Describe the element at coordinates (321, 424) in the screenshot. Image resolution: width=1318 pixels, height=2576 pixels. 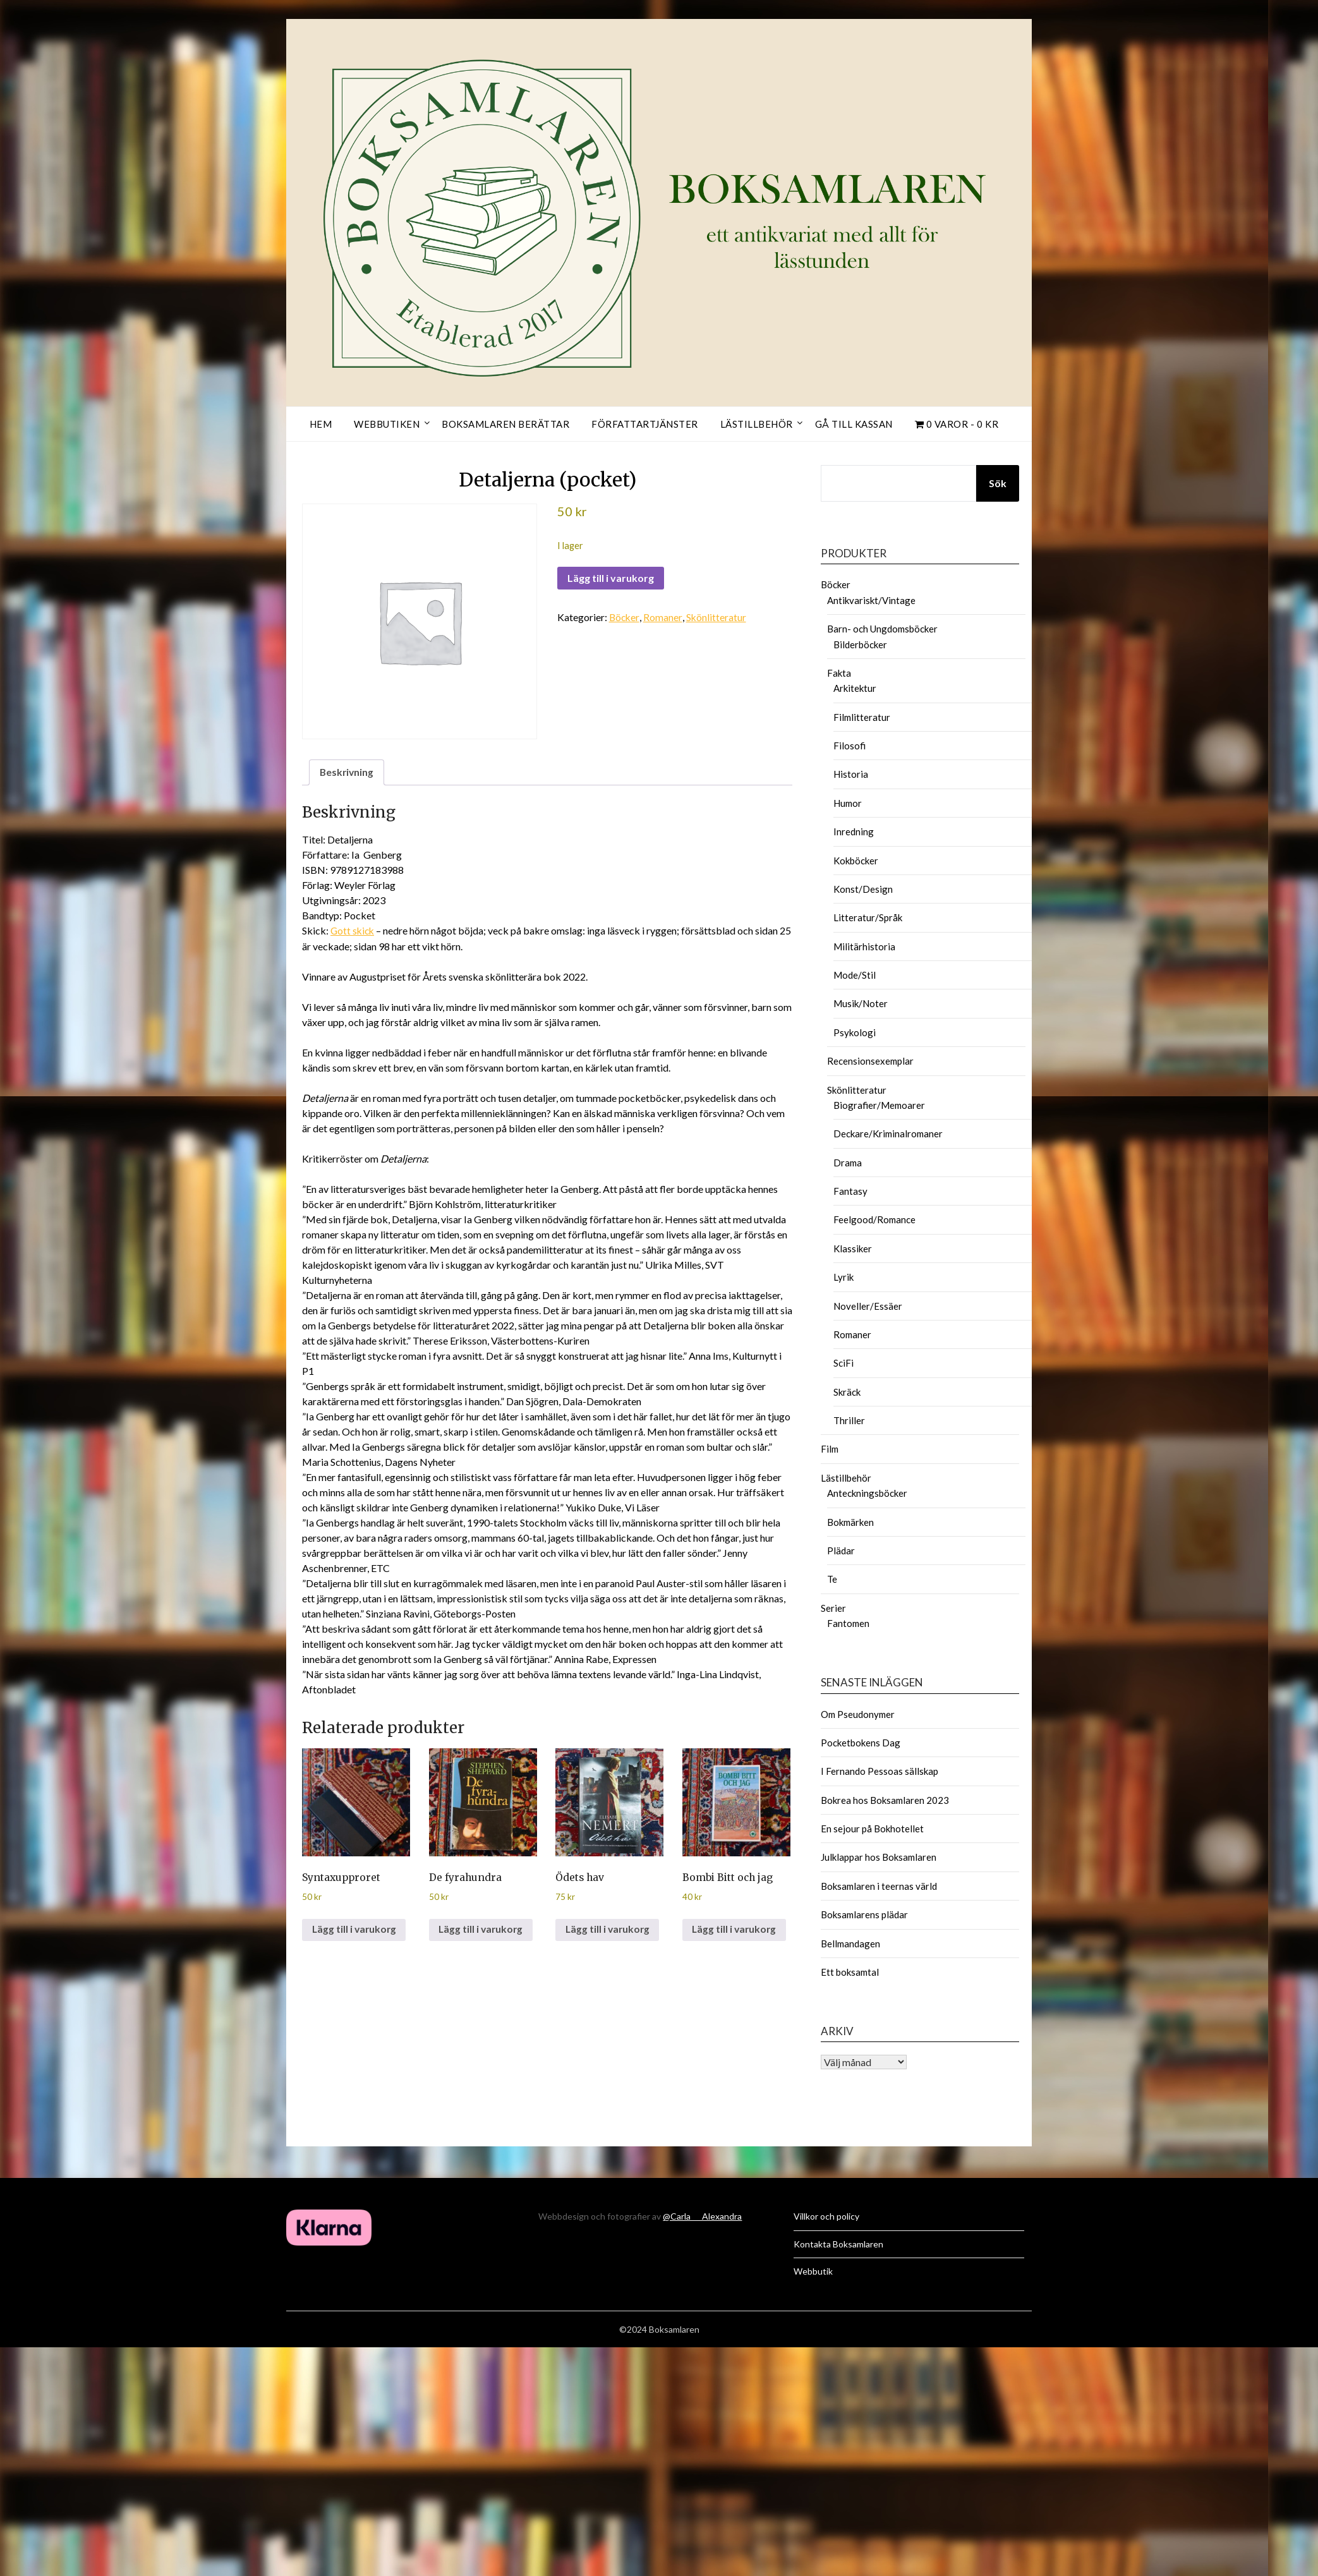
I see `Hem` at that location.